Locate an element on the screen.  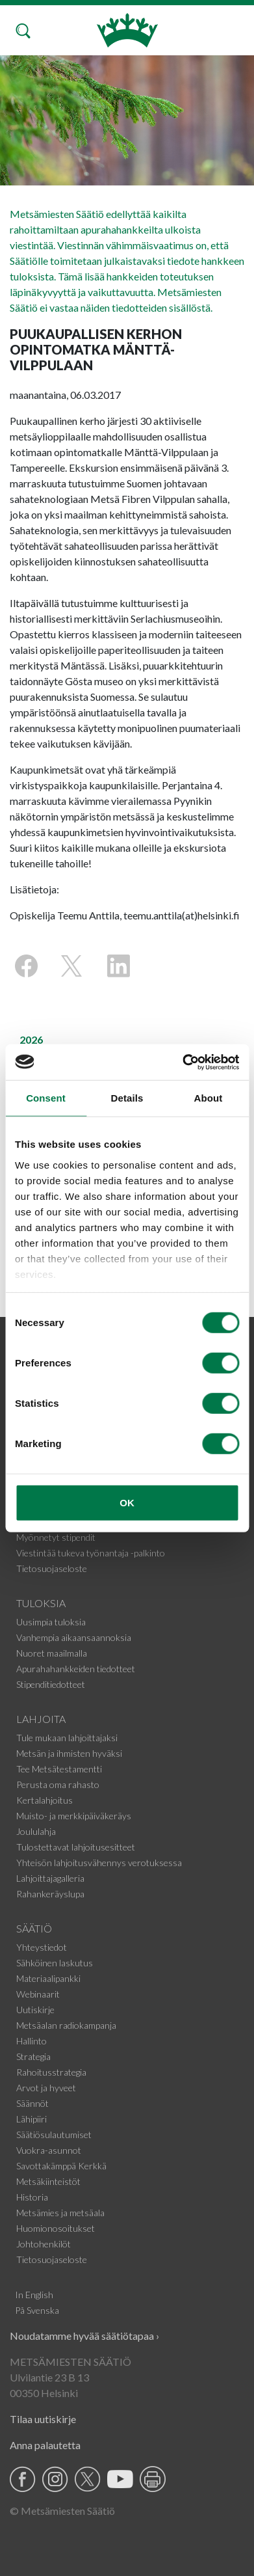
Myönnetyt stipendit is located at coordinates (55, 1537).